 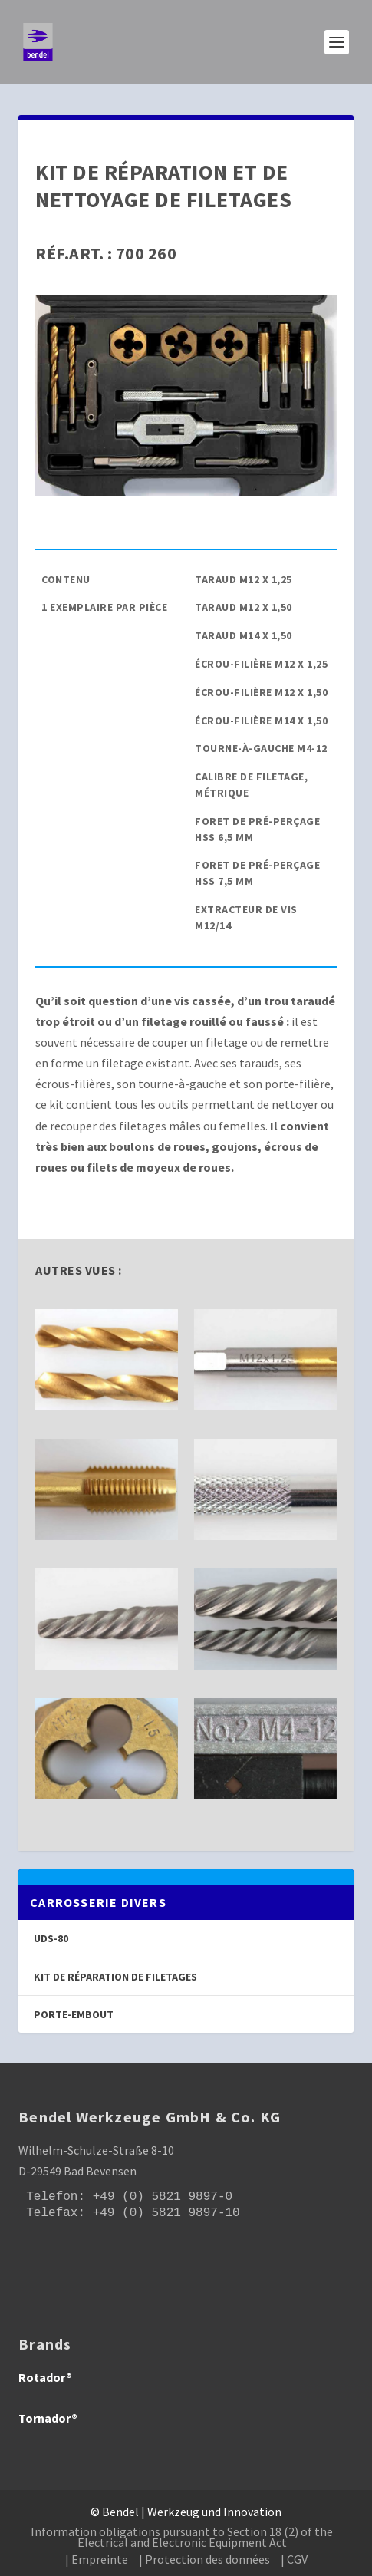 What do you see at coordinates (182, 2537) in the screenshot?
I see `Information obligations pursuant to Section 18 (2) of the Electrical and Electronic Equipment Act` at bounding box center [182, 2537].